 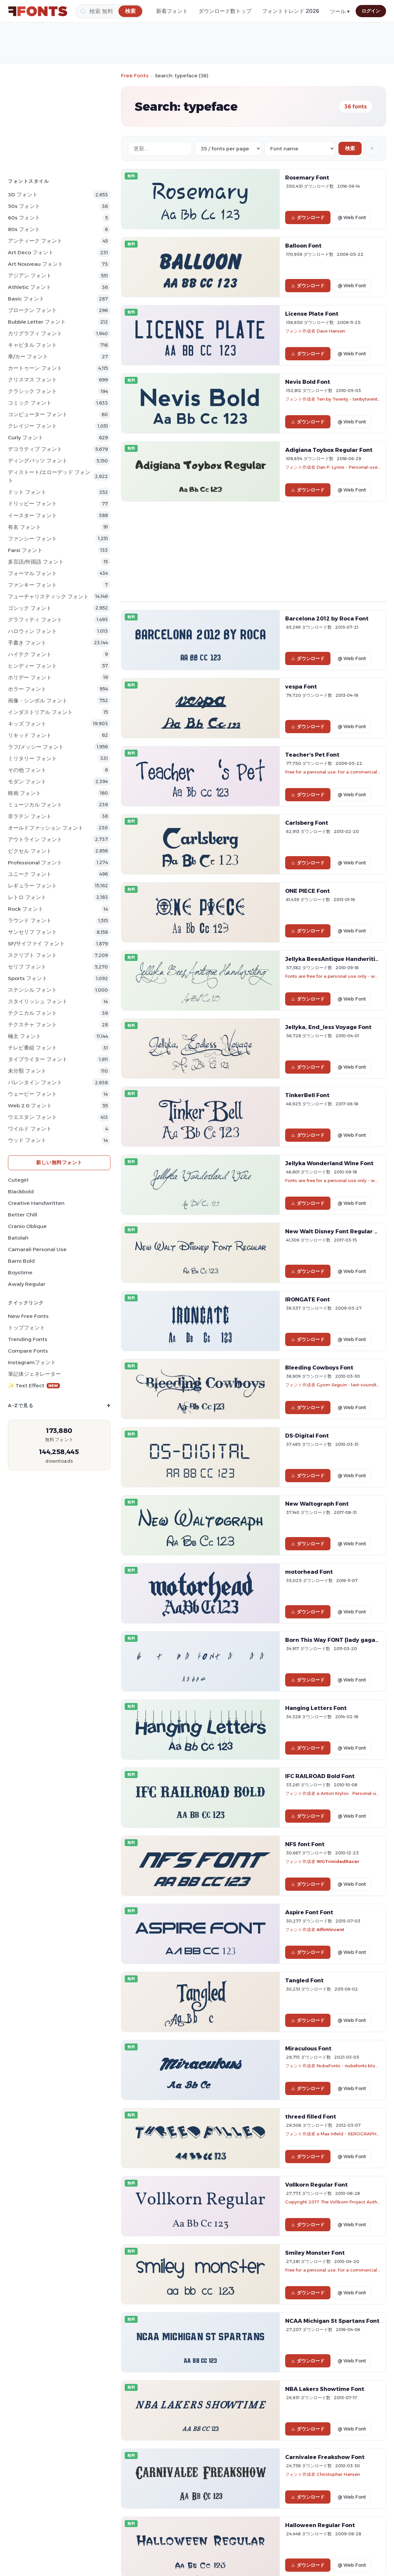 What do you see at coordinates (351, 217) in the screenshot?
I see `@ Web Font` at bounding box center [351, 217].